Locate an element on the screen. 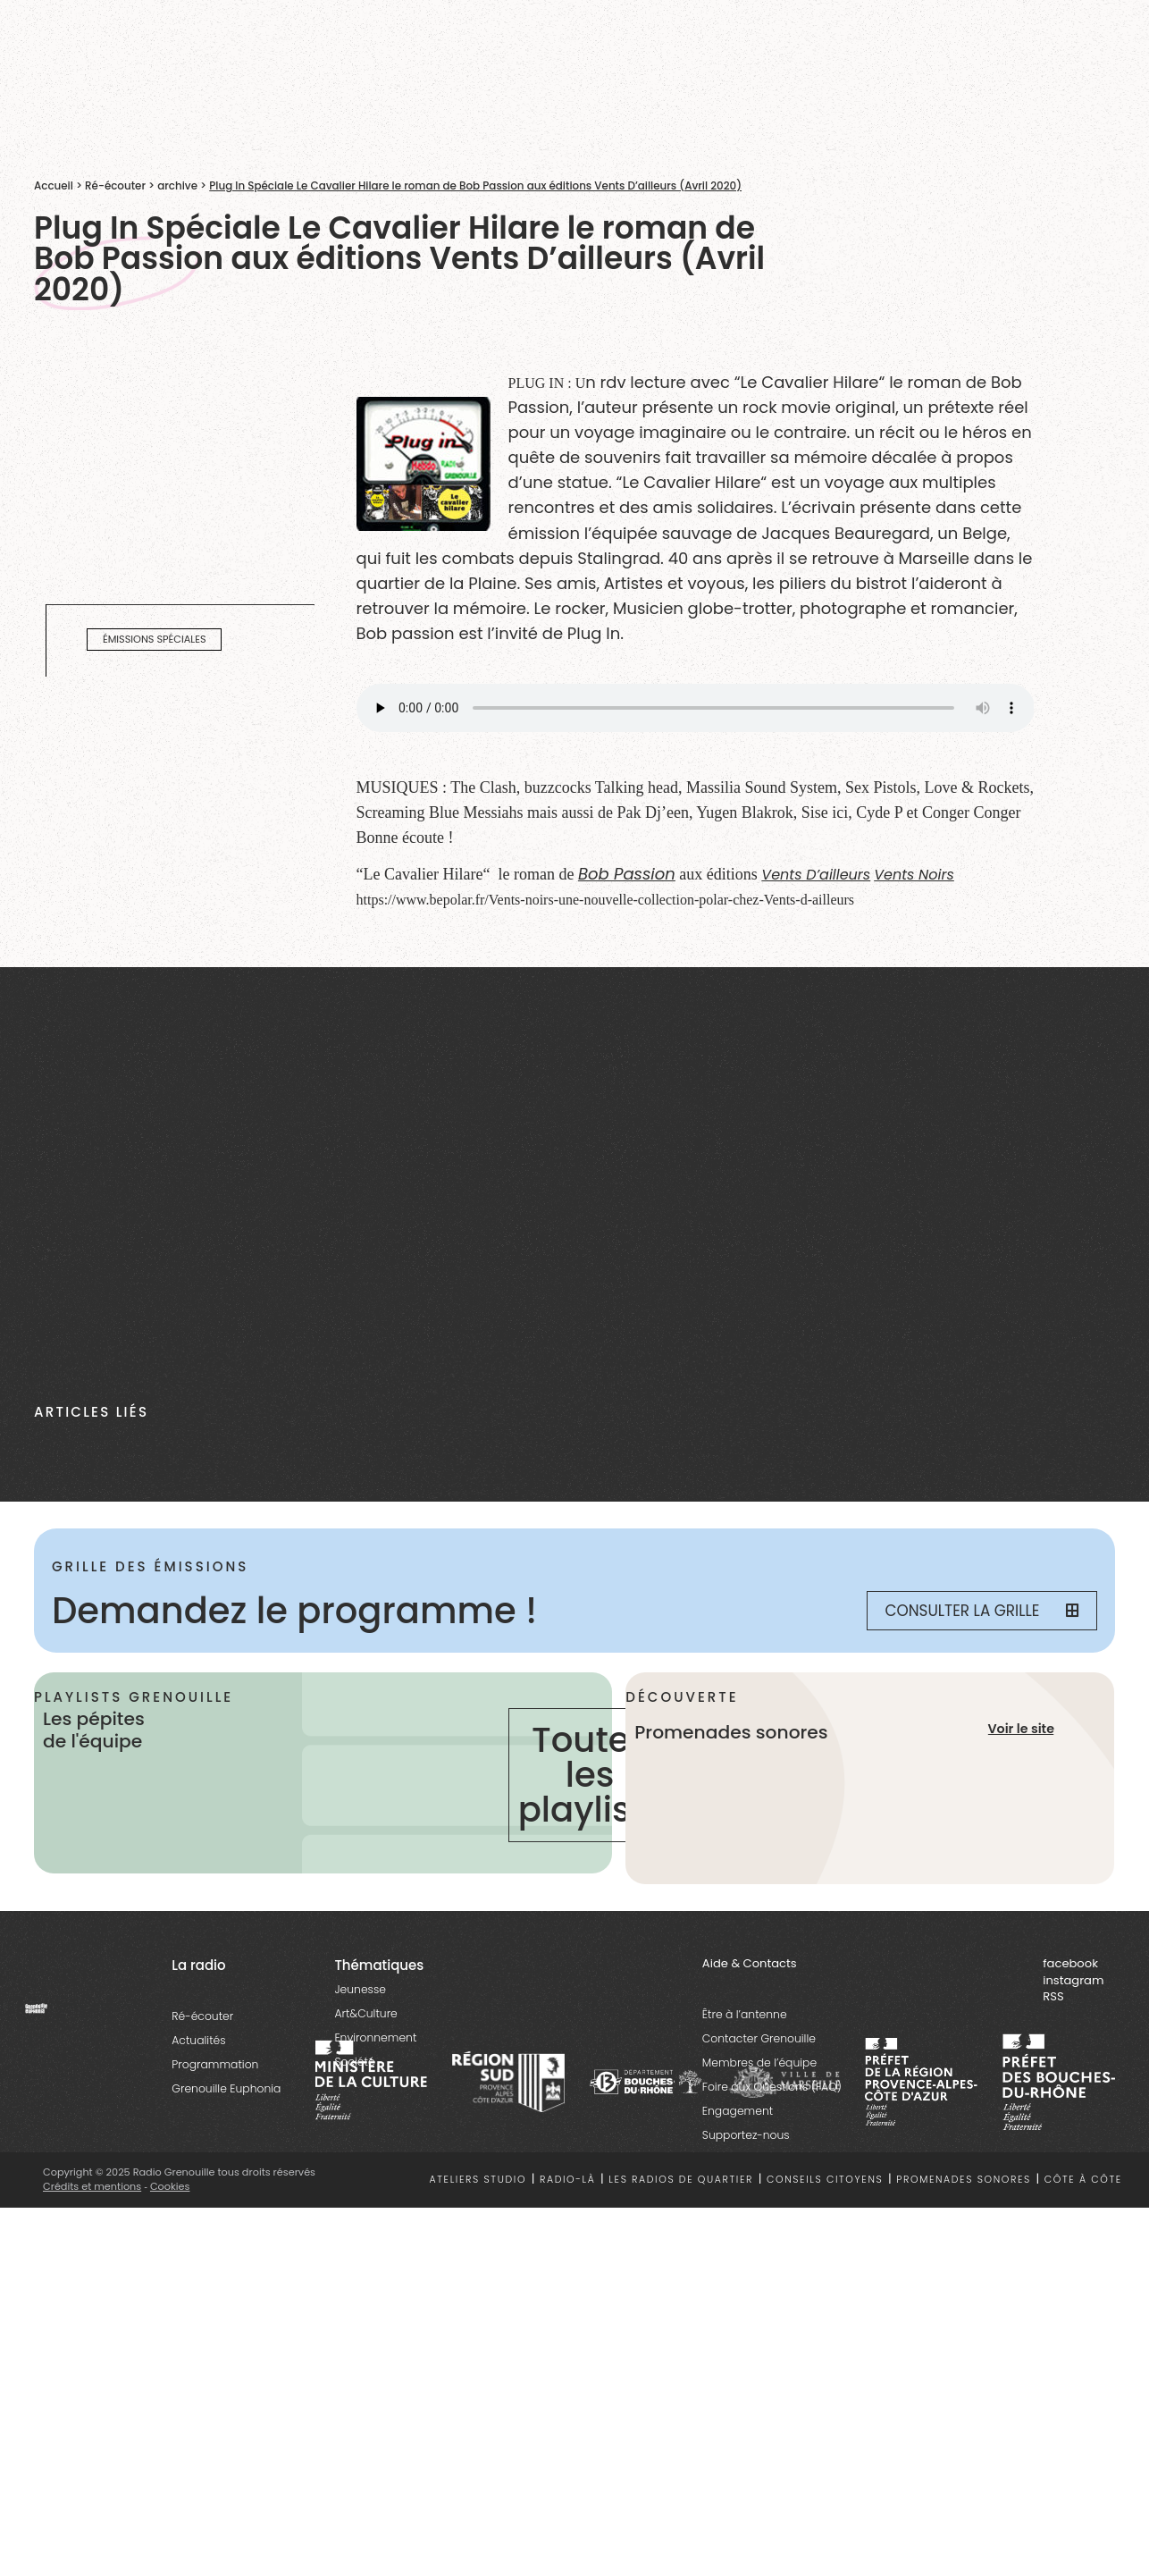 The image size is (1149, 2576). Conseils citoyens is located at coordinates (825, 2179).